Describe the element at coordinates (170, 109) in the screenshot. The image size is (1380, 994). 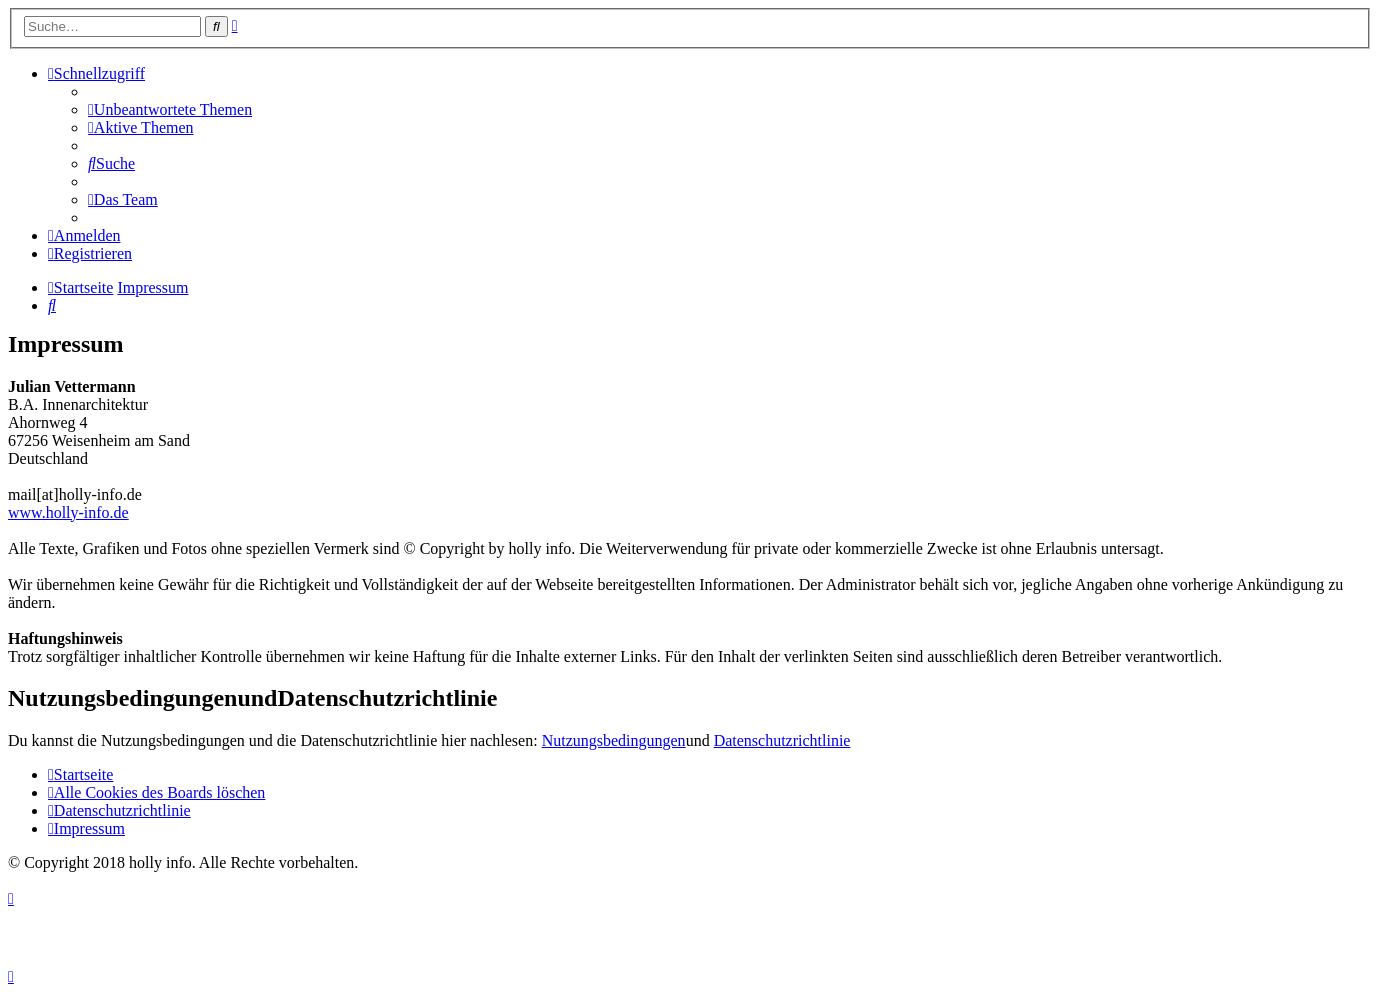
I see `[menuitem]` at that location.